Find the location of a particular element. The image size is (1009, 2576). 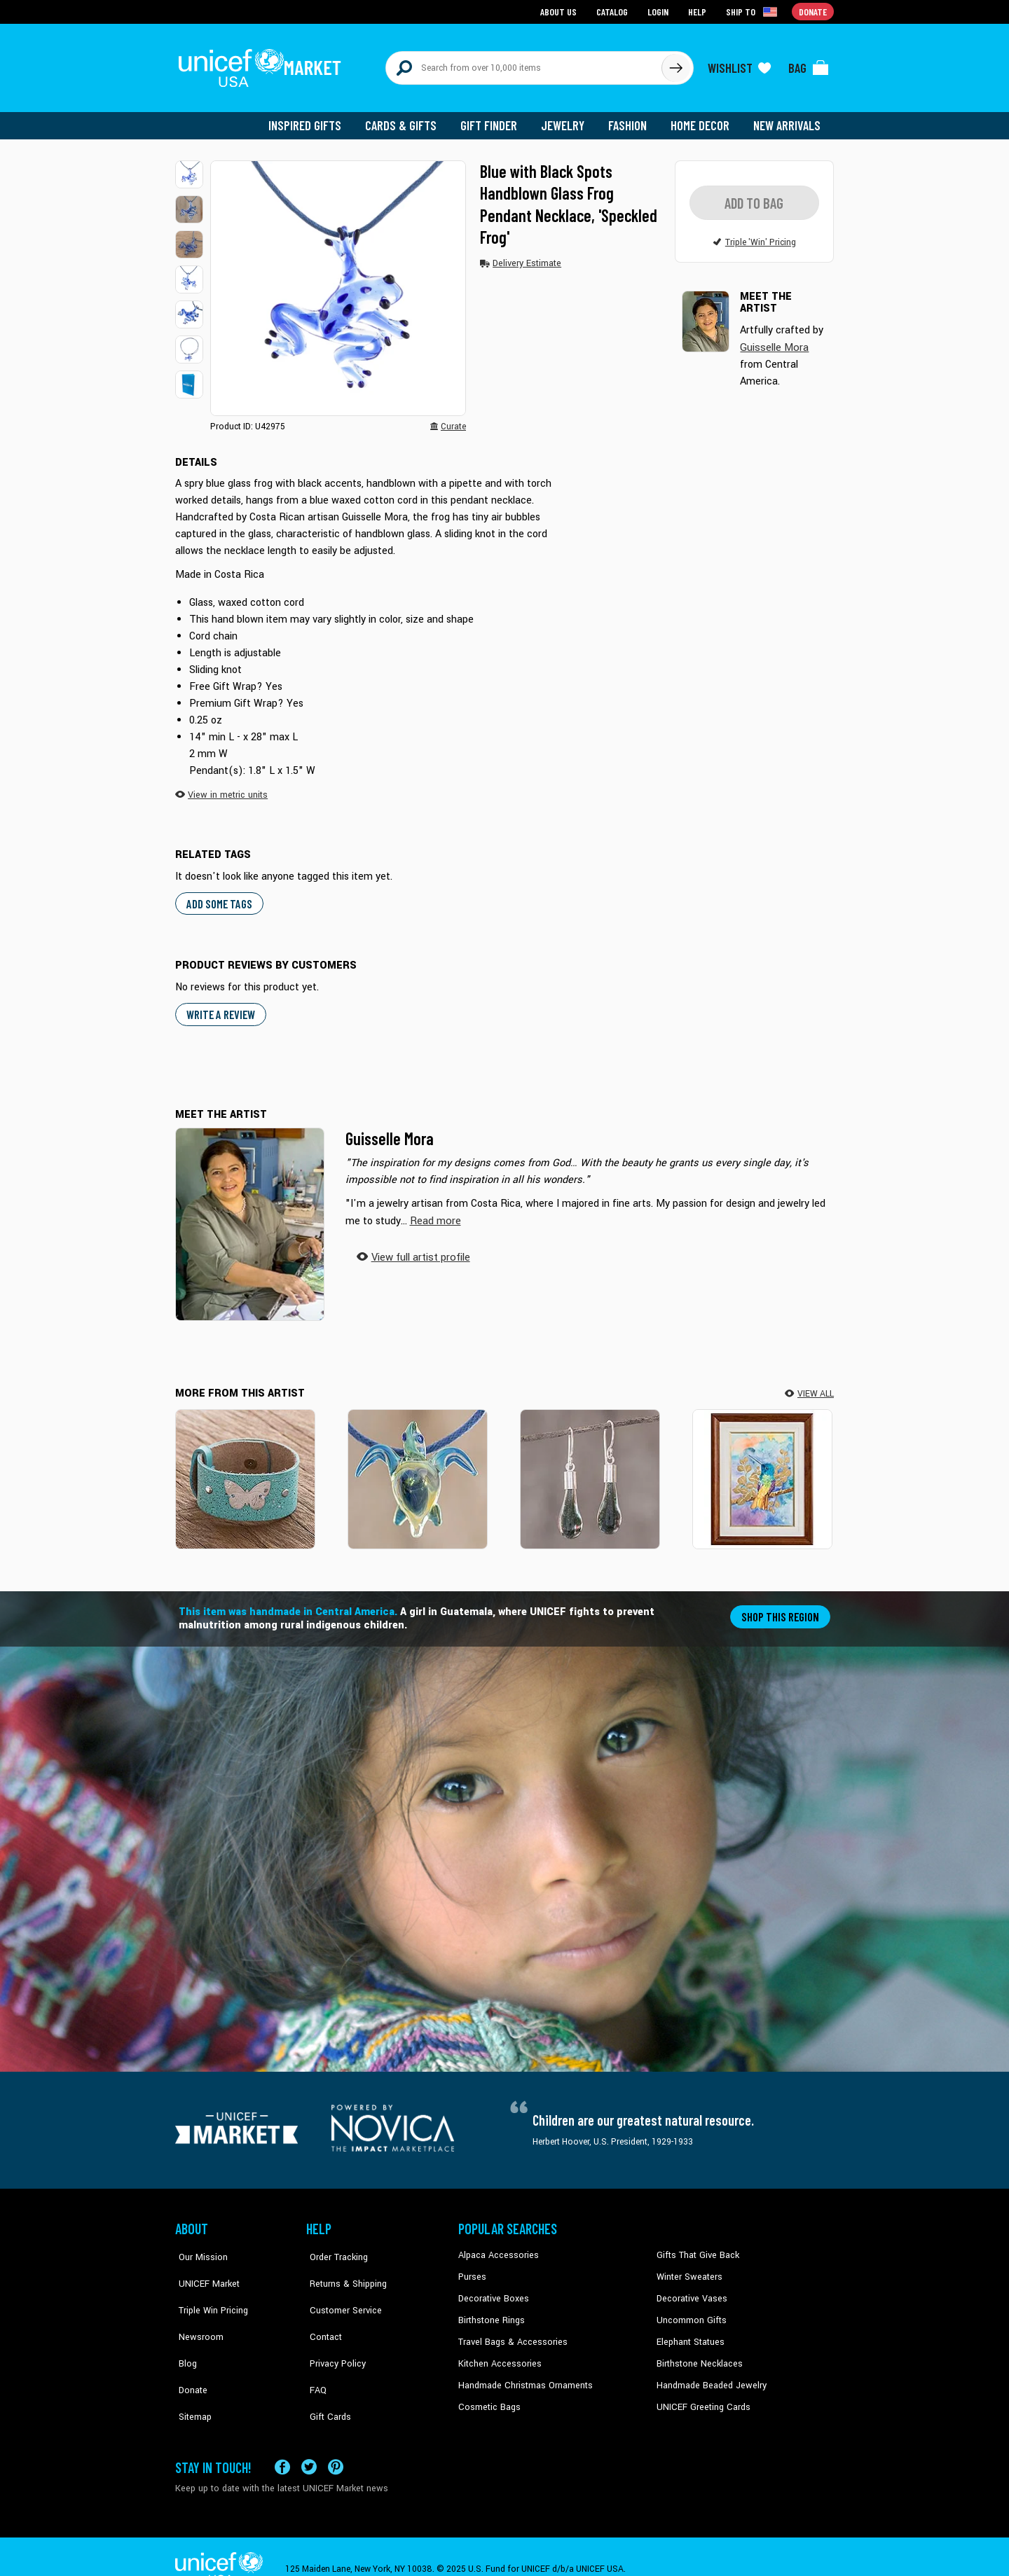

Jewelry is located at coordinates (568, 119).